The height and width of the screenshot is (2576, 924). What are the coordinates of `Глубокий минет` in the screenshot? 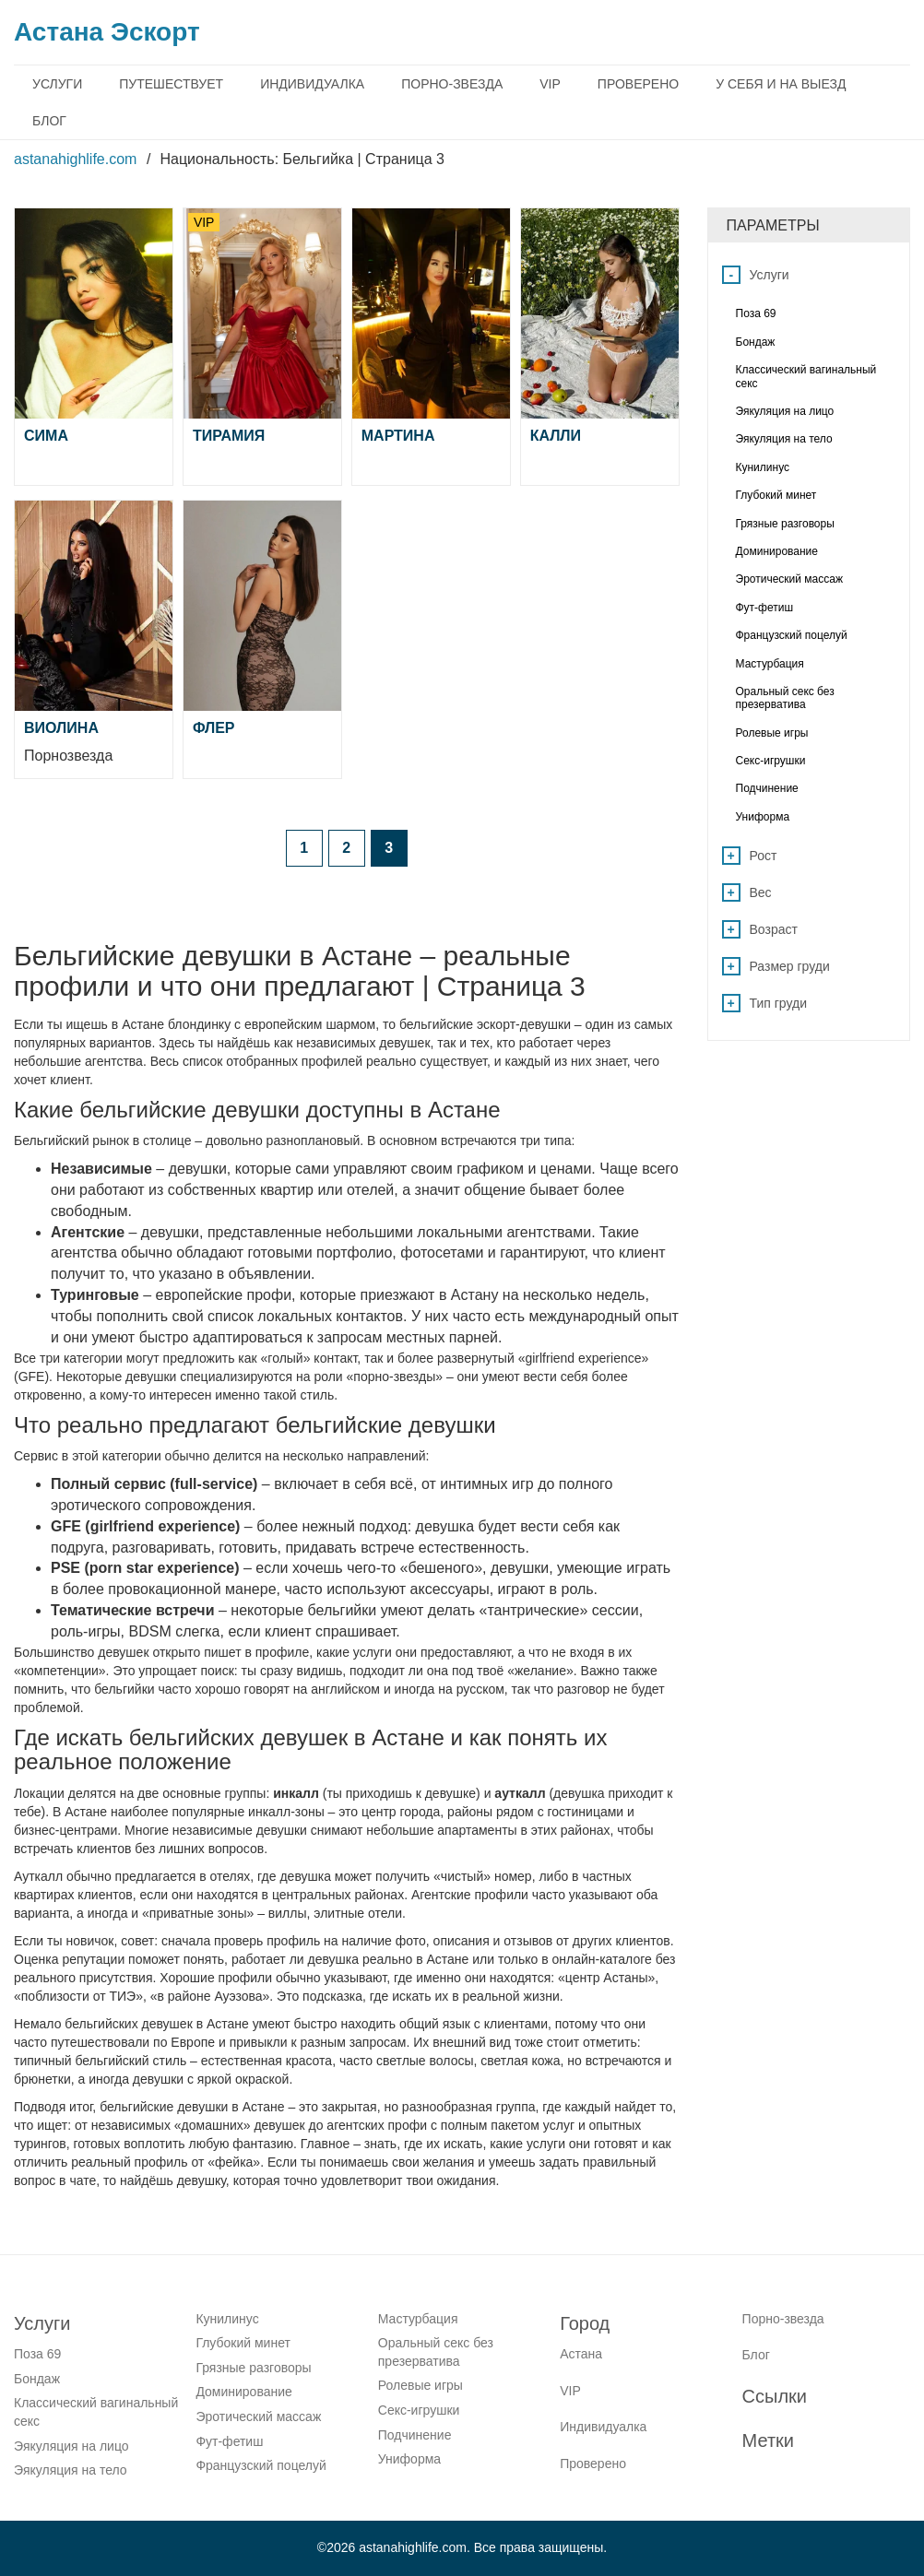 It's located at (242, 2342).